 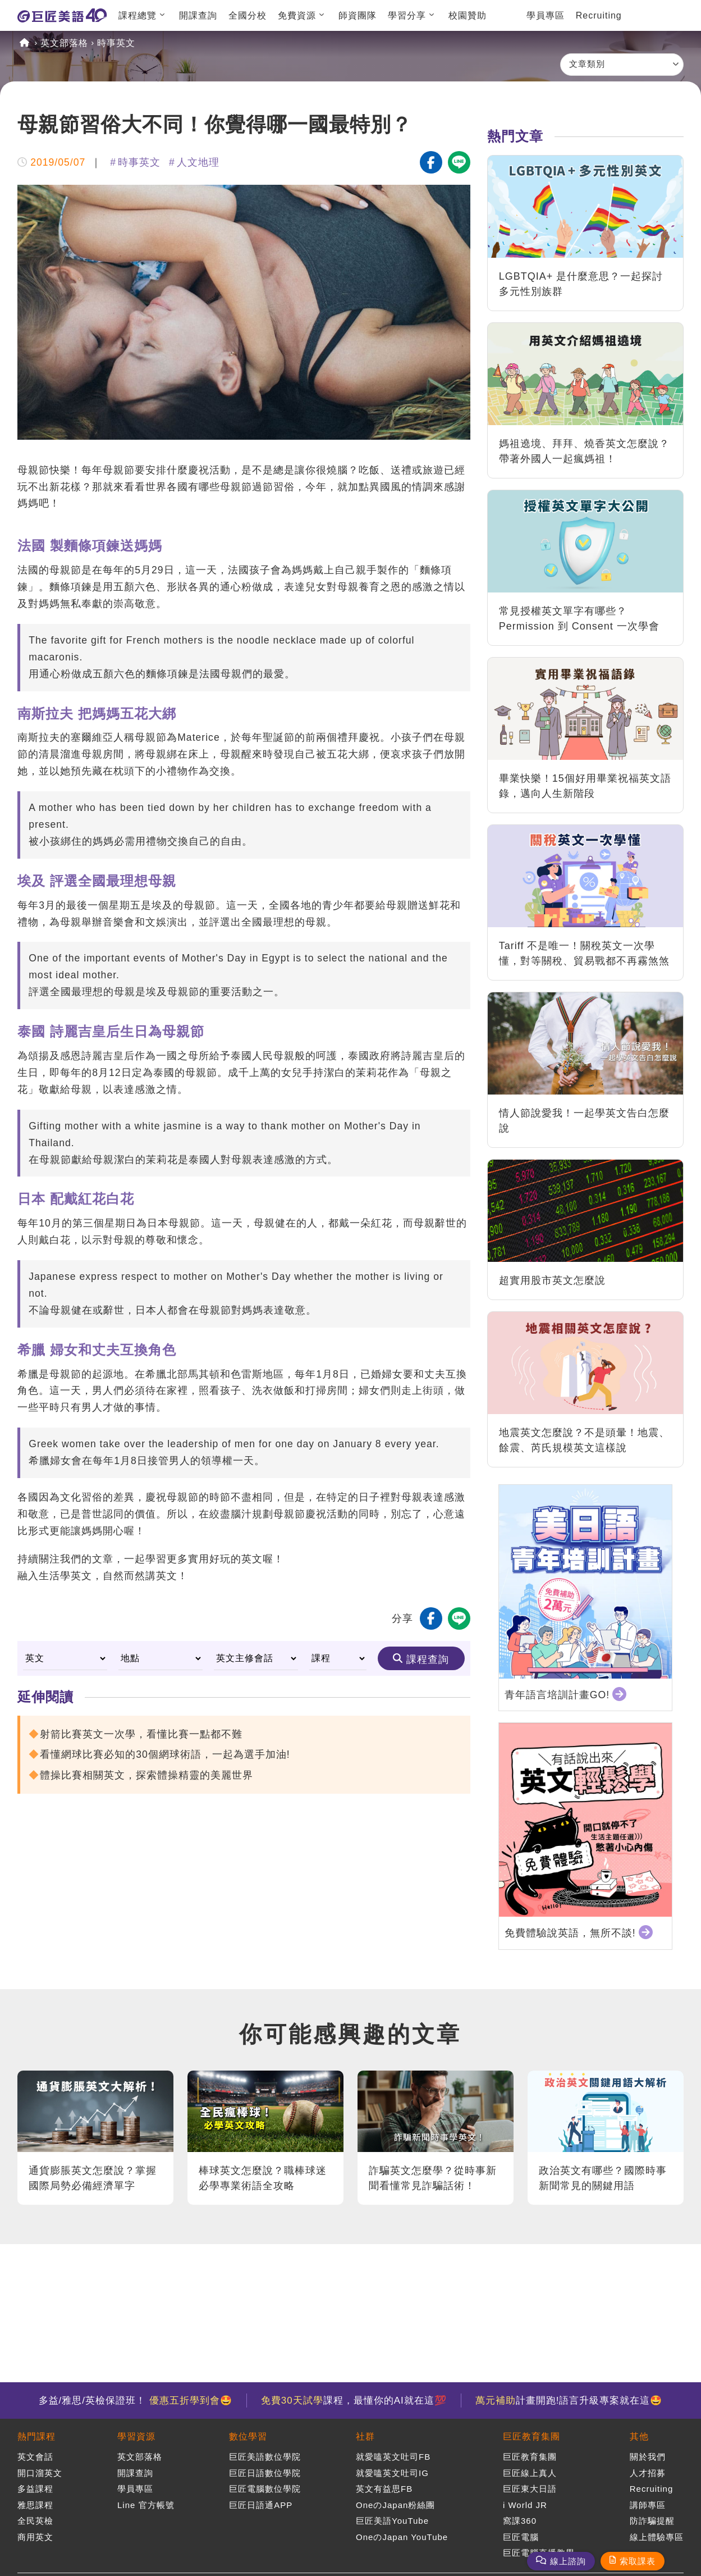 I want to click on 線上體驗專區, so click(x=657, y=2537).